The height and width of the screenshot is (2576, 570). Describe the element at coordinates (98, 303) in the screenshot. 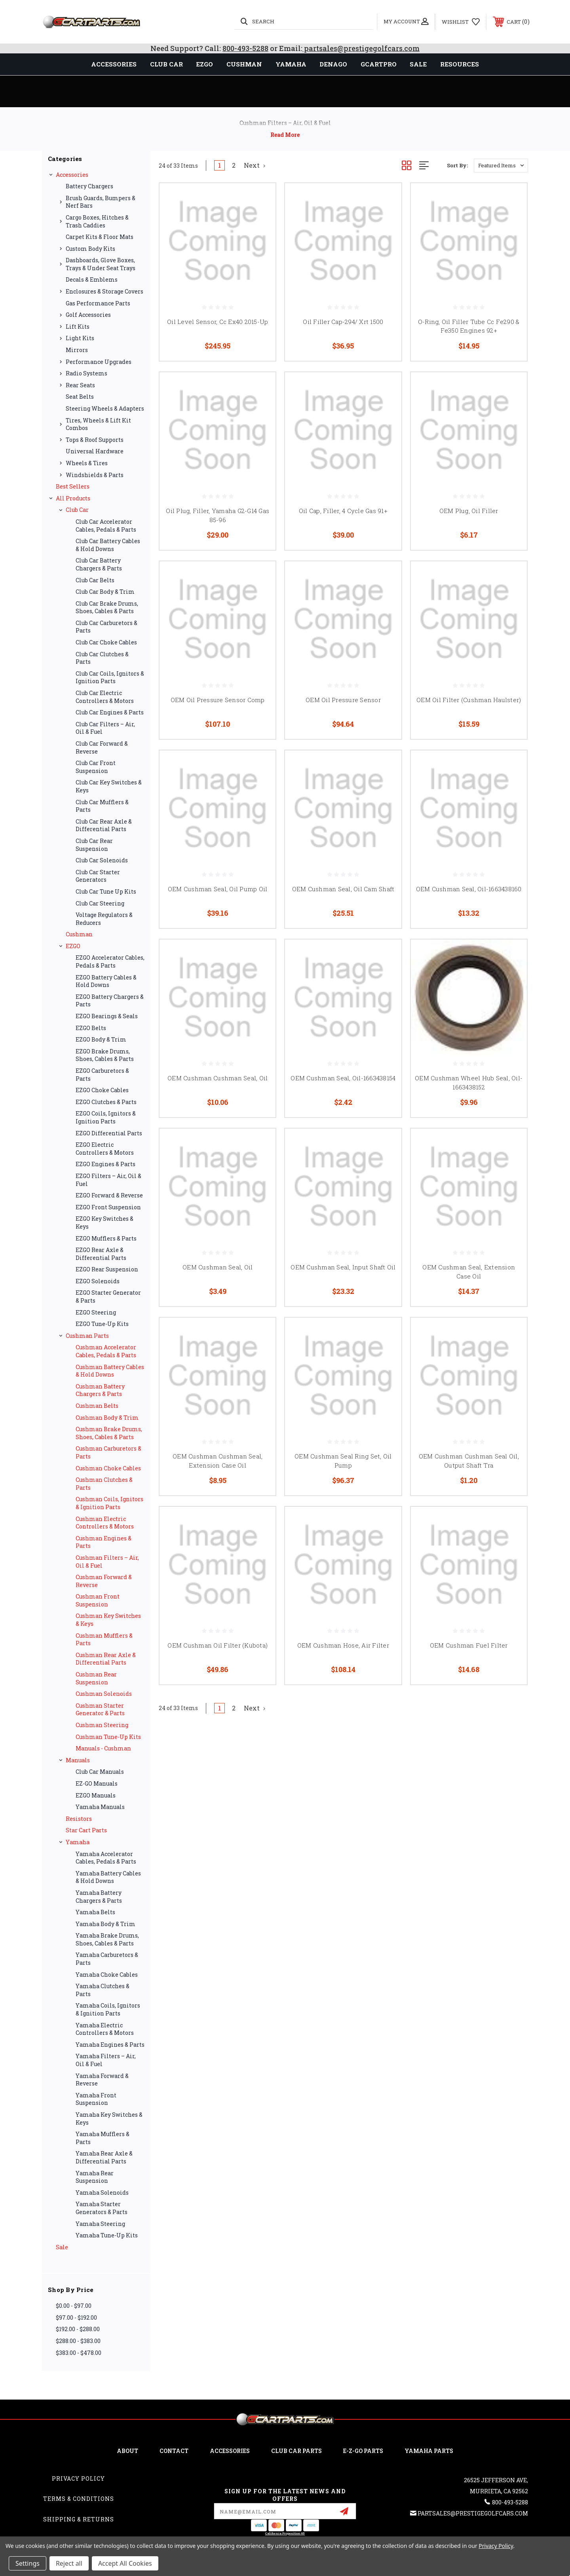

I see `Gas Performance Parts` at that location.